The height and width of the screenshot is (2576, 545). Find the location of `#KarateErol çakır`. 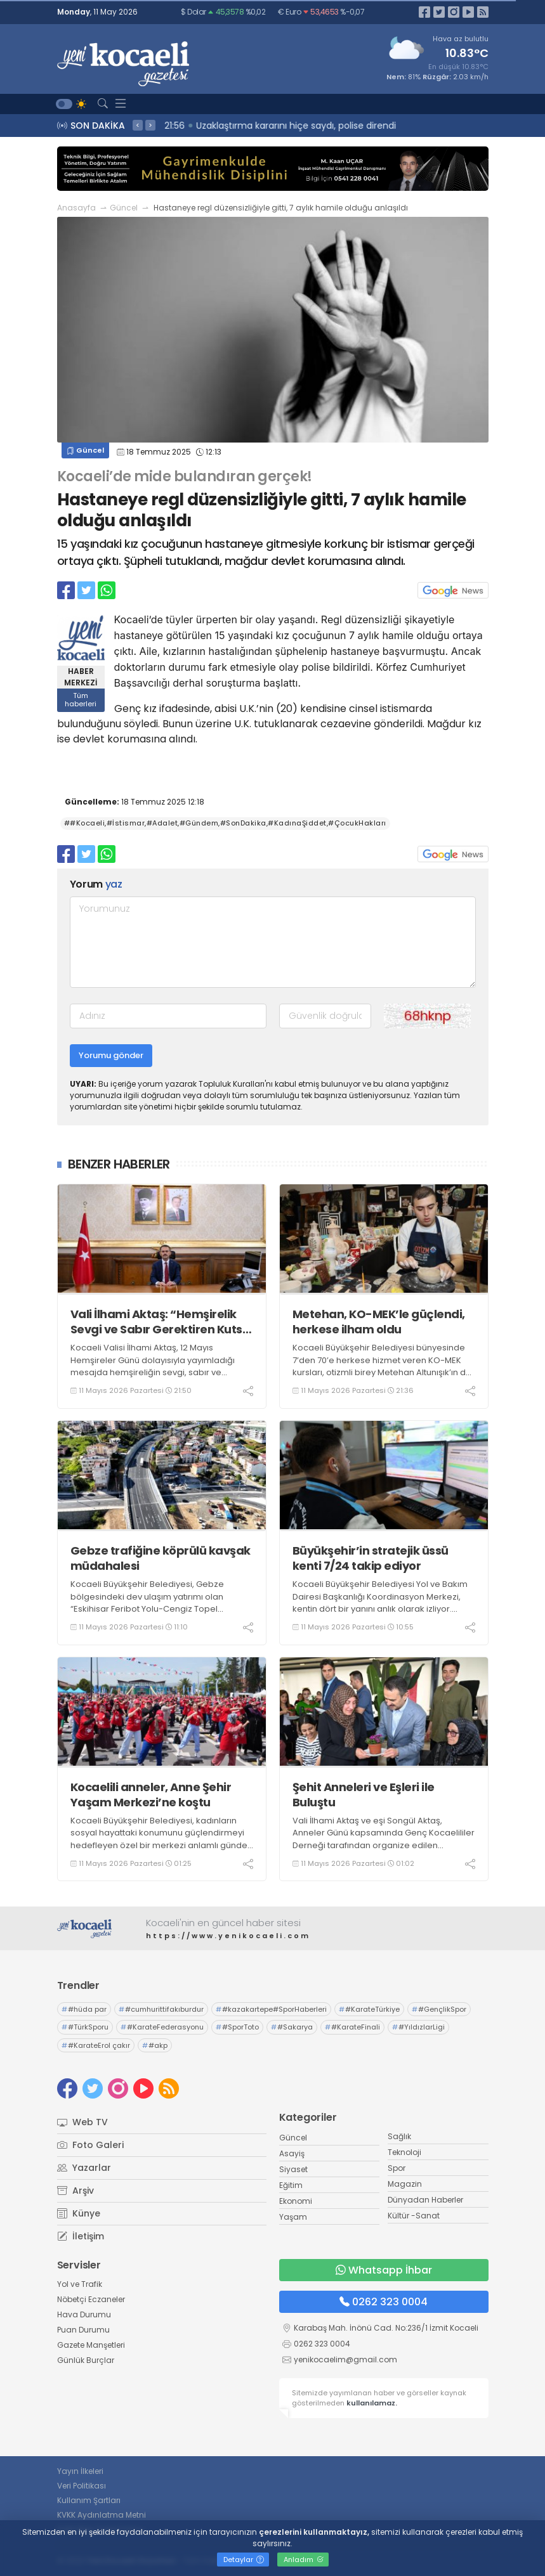

#KarateErol çakır is located at coordinates (96, 2045).